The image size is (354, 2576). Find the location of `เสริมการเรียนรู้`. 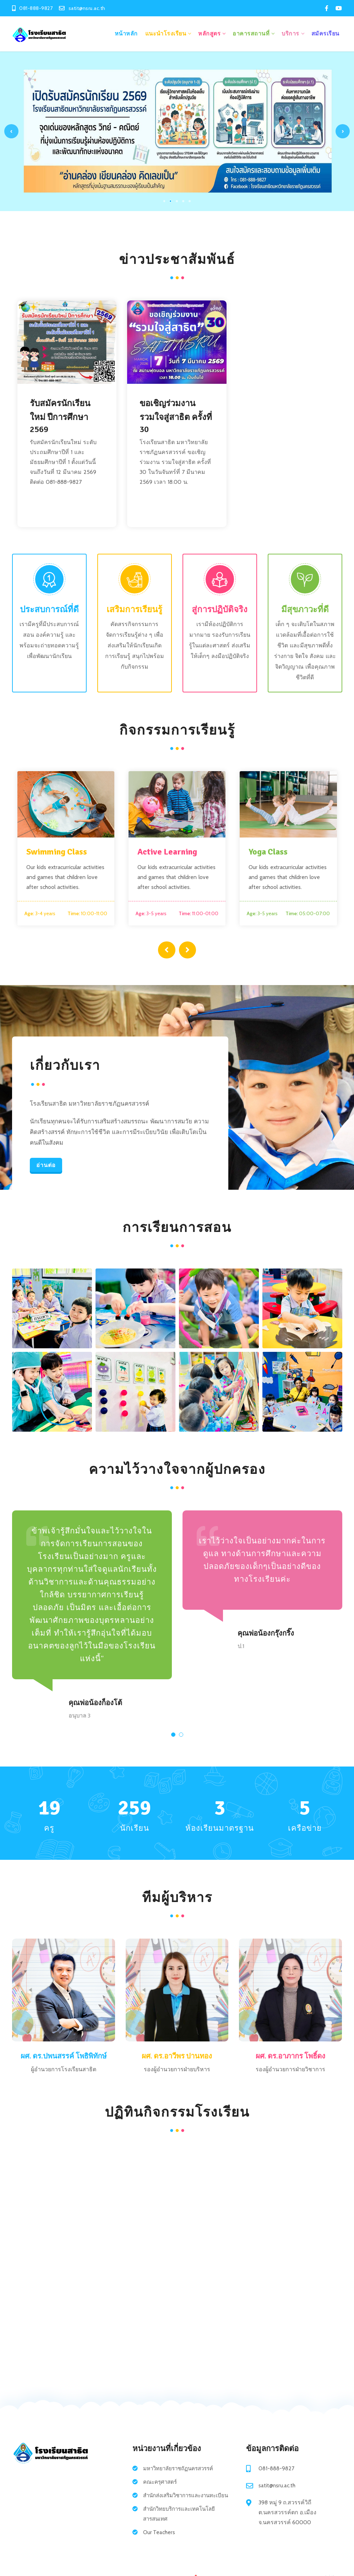

เสริมการเรียนรู้ is located at coordinates (134, 608).